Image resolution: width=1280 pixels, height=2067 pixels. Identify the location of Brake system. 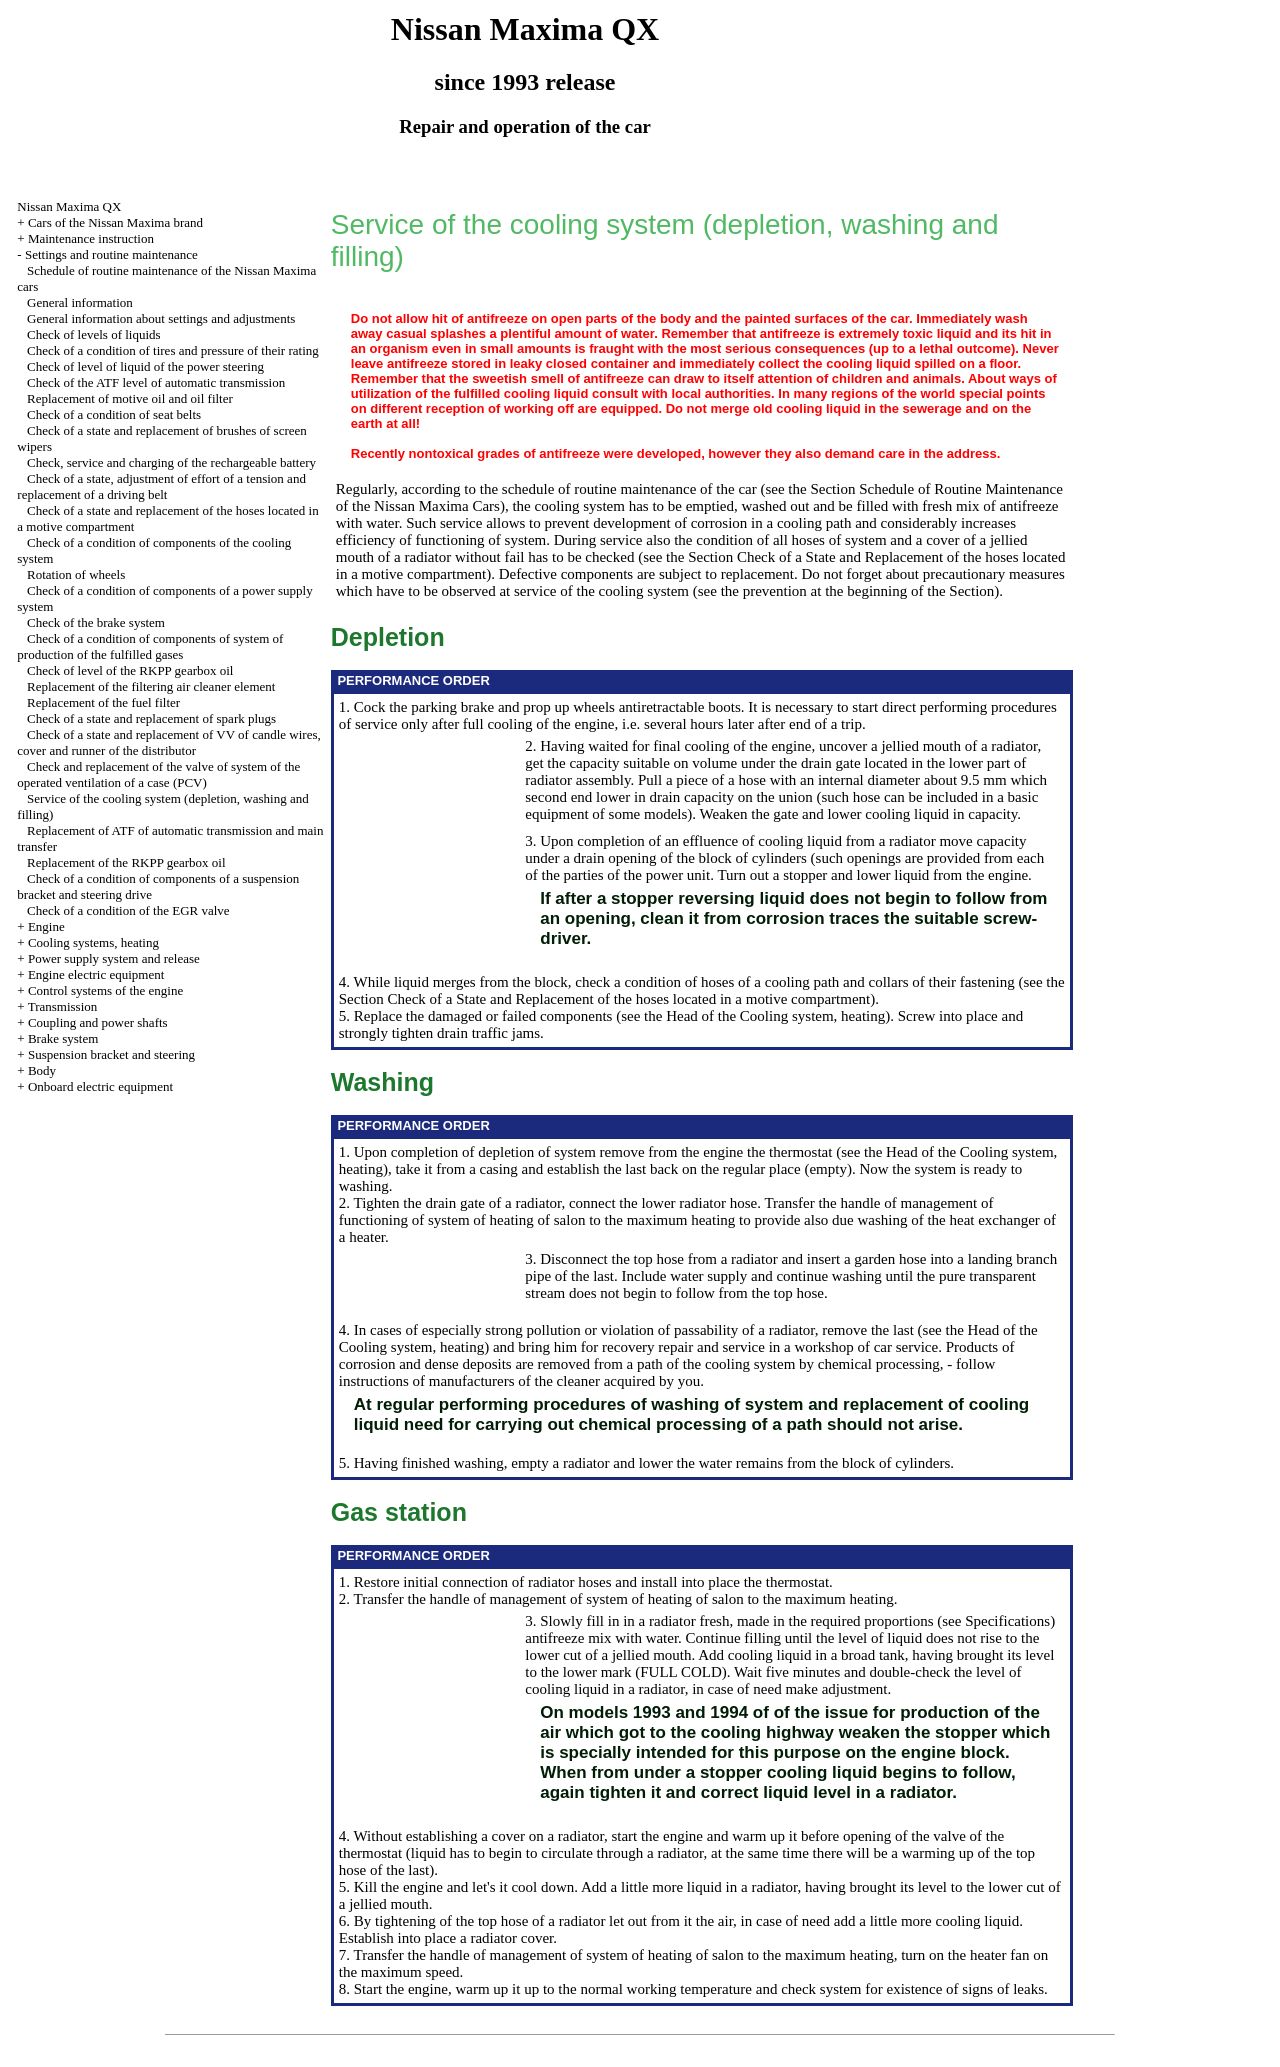
(63, 1038).